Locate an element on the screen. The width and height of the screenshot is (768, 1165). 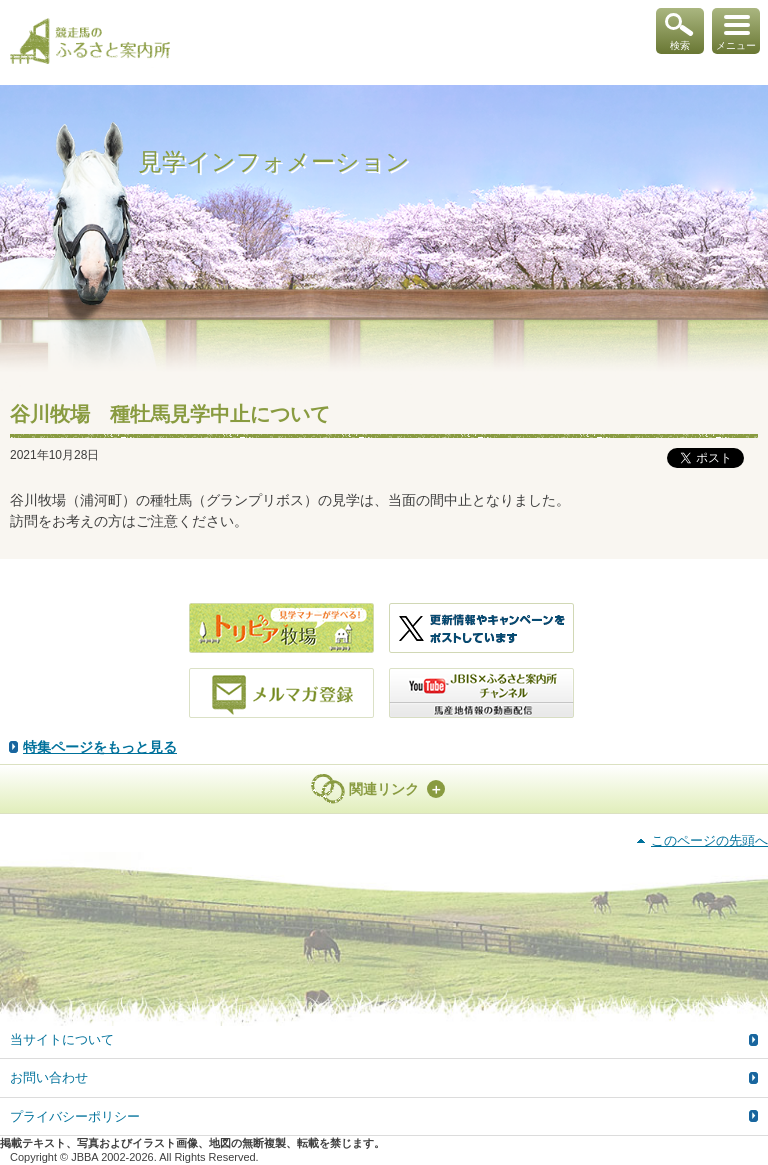
当サイトについて is located at coordinates (62, 1039).